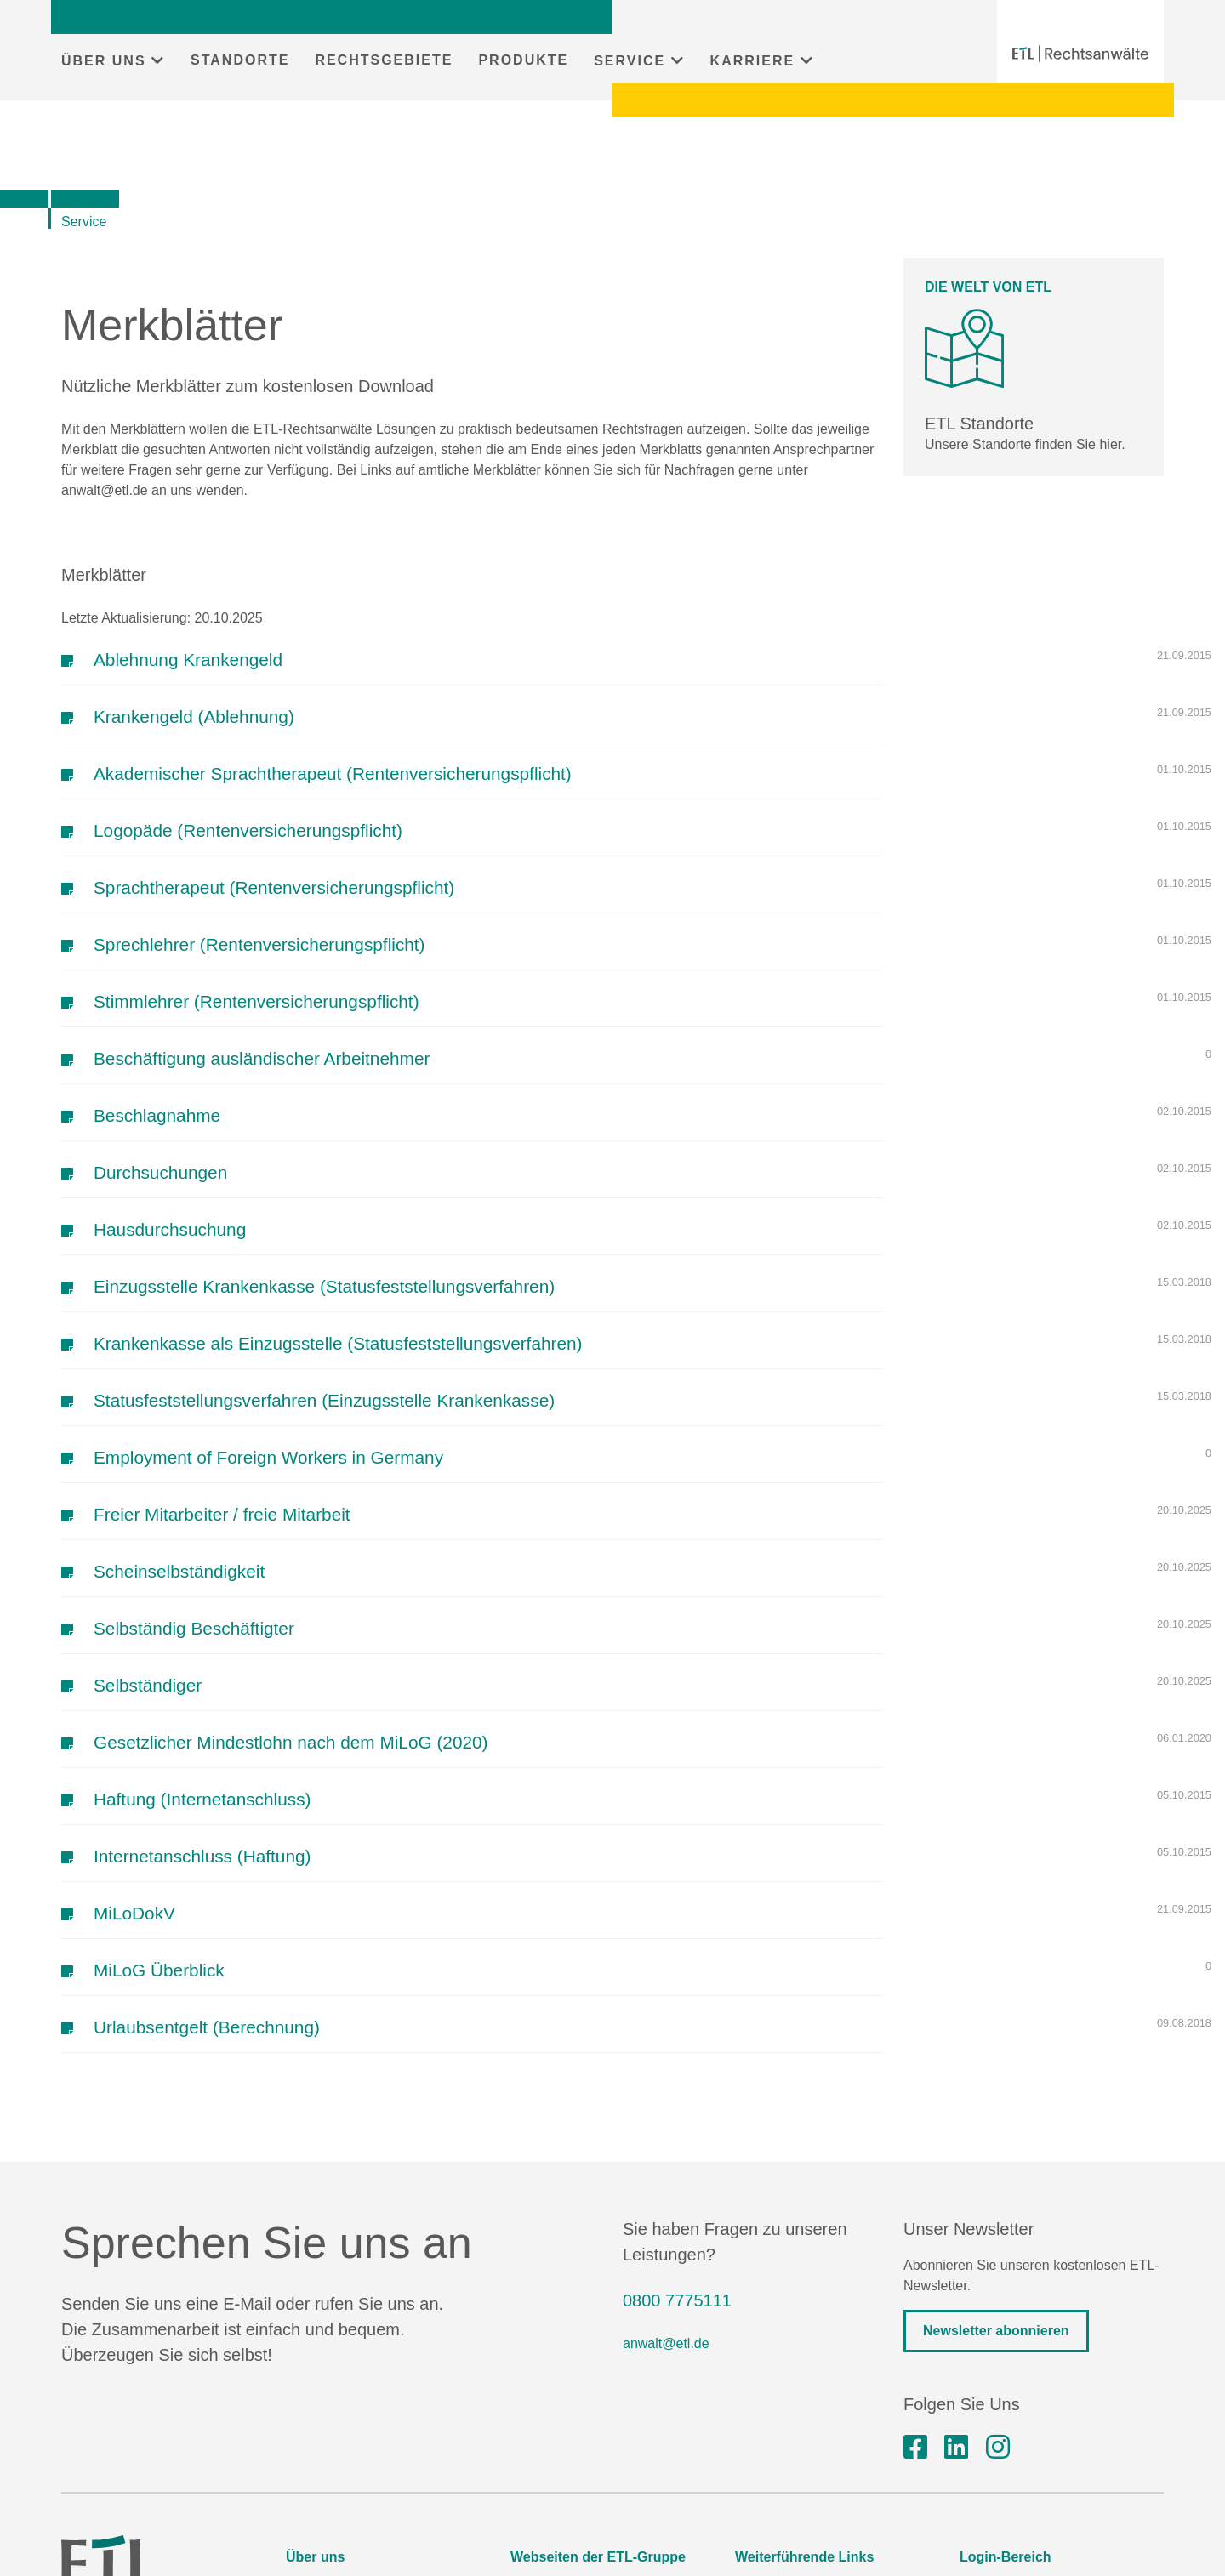  I want to click on Haftung (Internetanschluss), so click(202, 1799).